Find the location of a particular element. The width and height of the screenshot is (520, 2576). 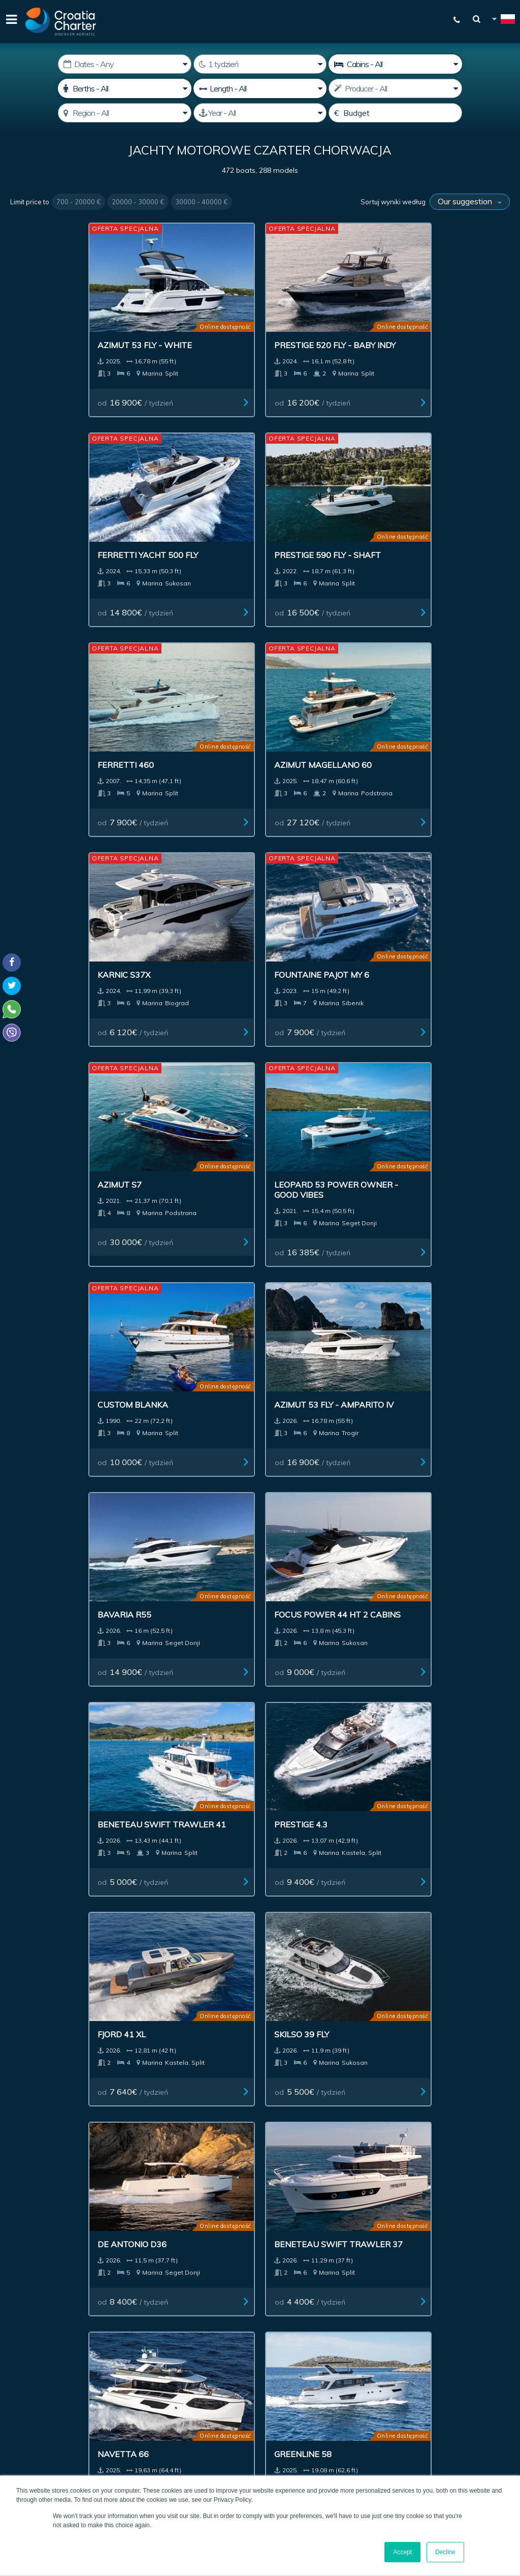

[Croatia Charter] is located at coordinates (60, 22).